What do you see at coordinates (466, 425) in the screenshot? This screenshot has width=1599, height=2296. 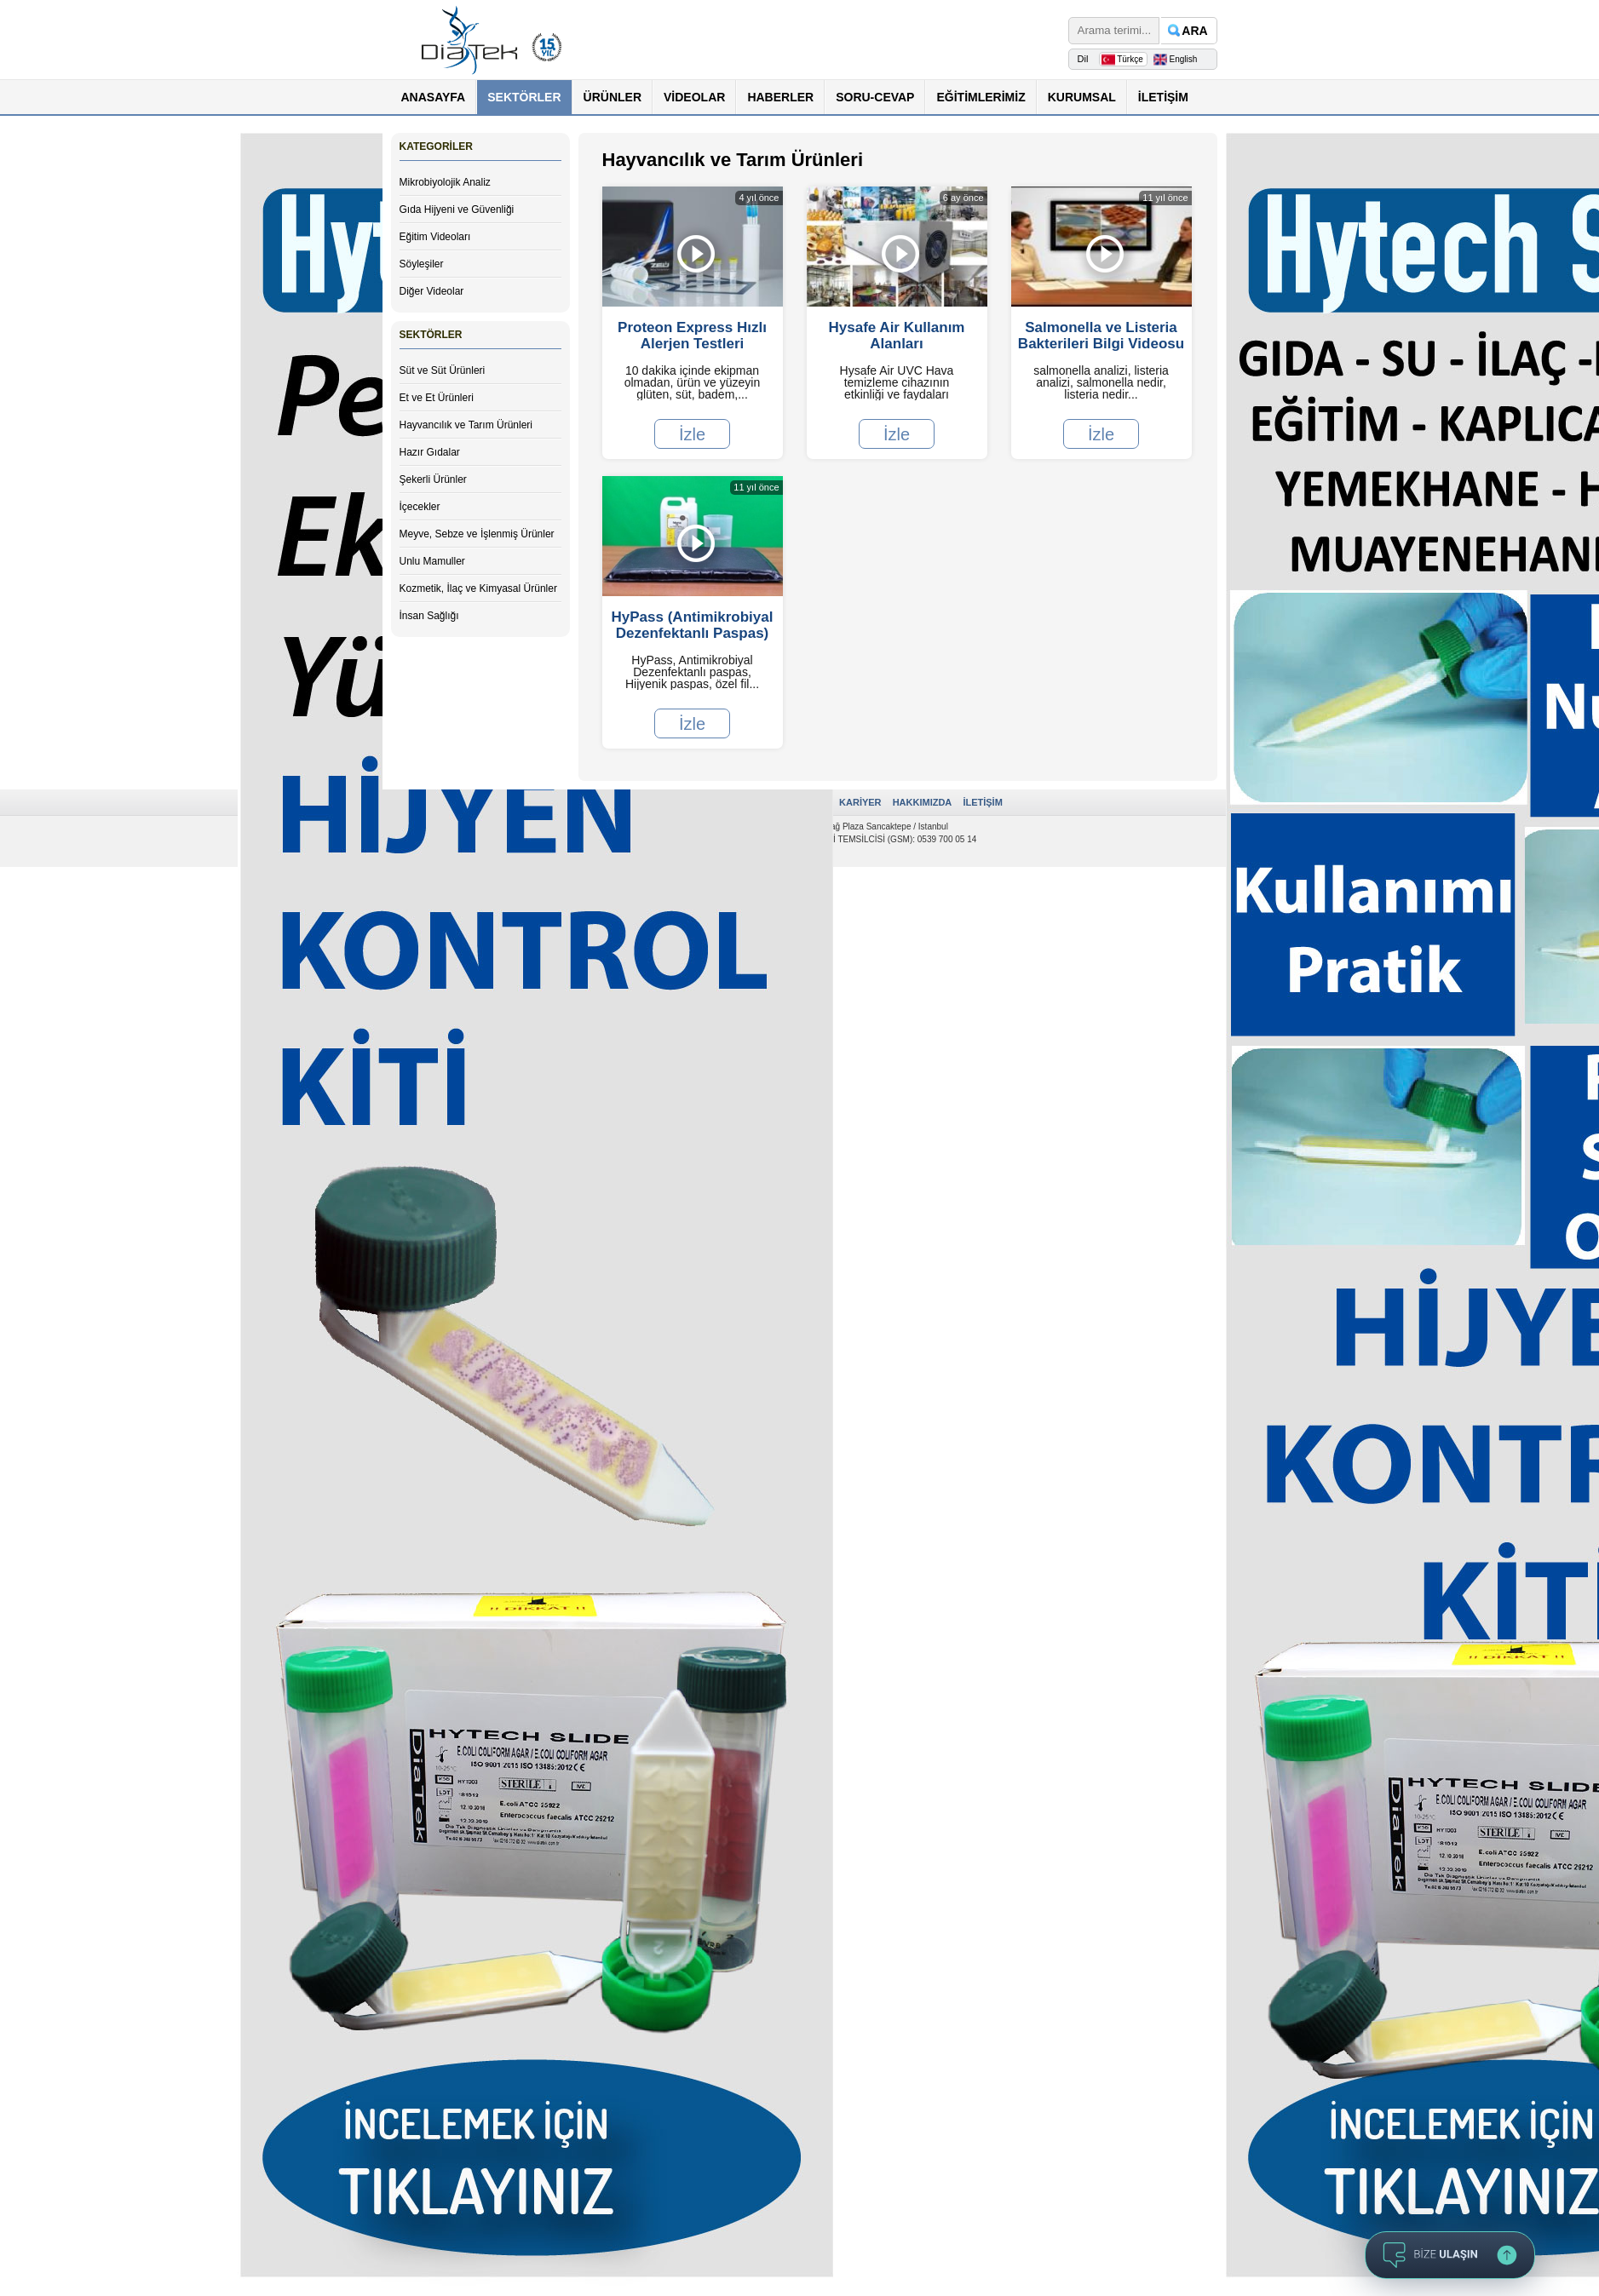 I see `Hayvancılık ve Tarım Ürünleri` at bounding box center [466, 425].